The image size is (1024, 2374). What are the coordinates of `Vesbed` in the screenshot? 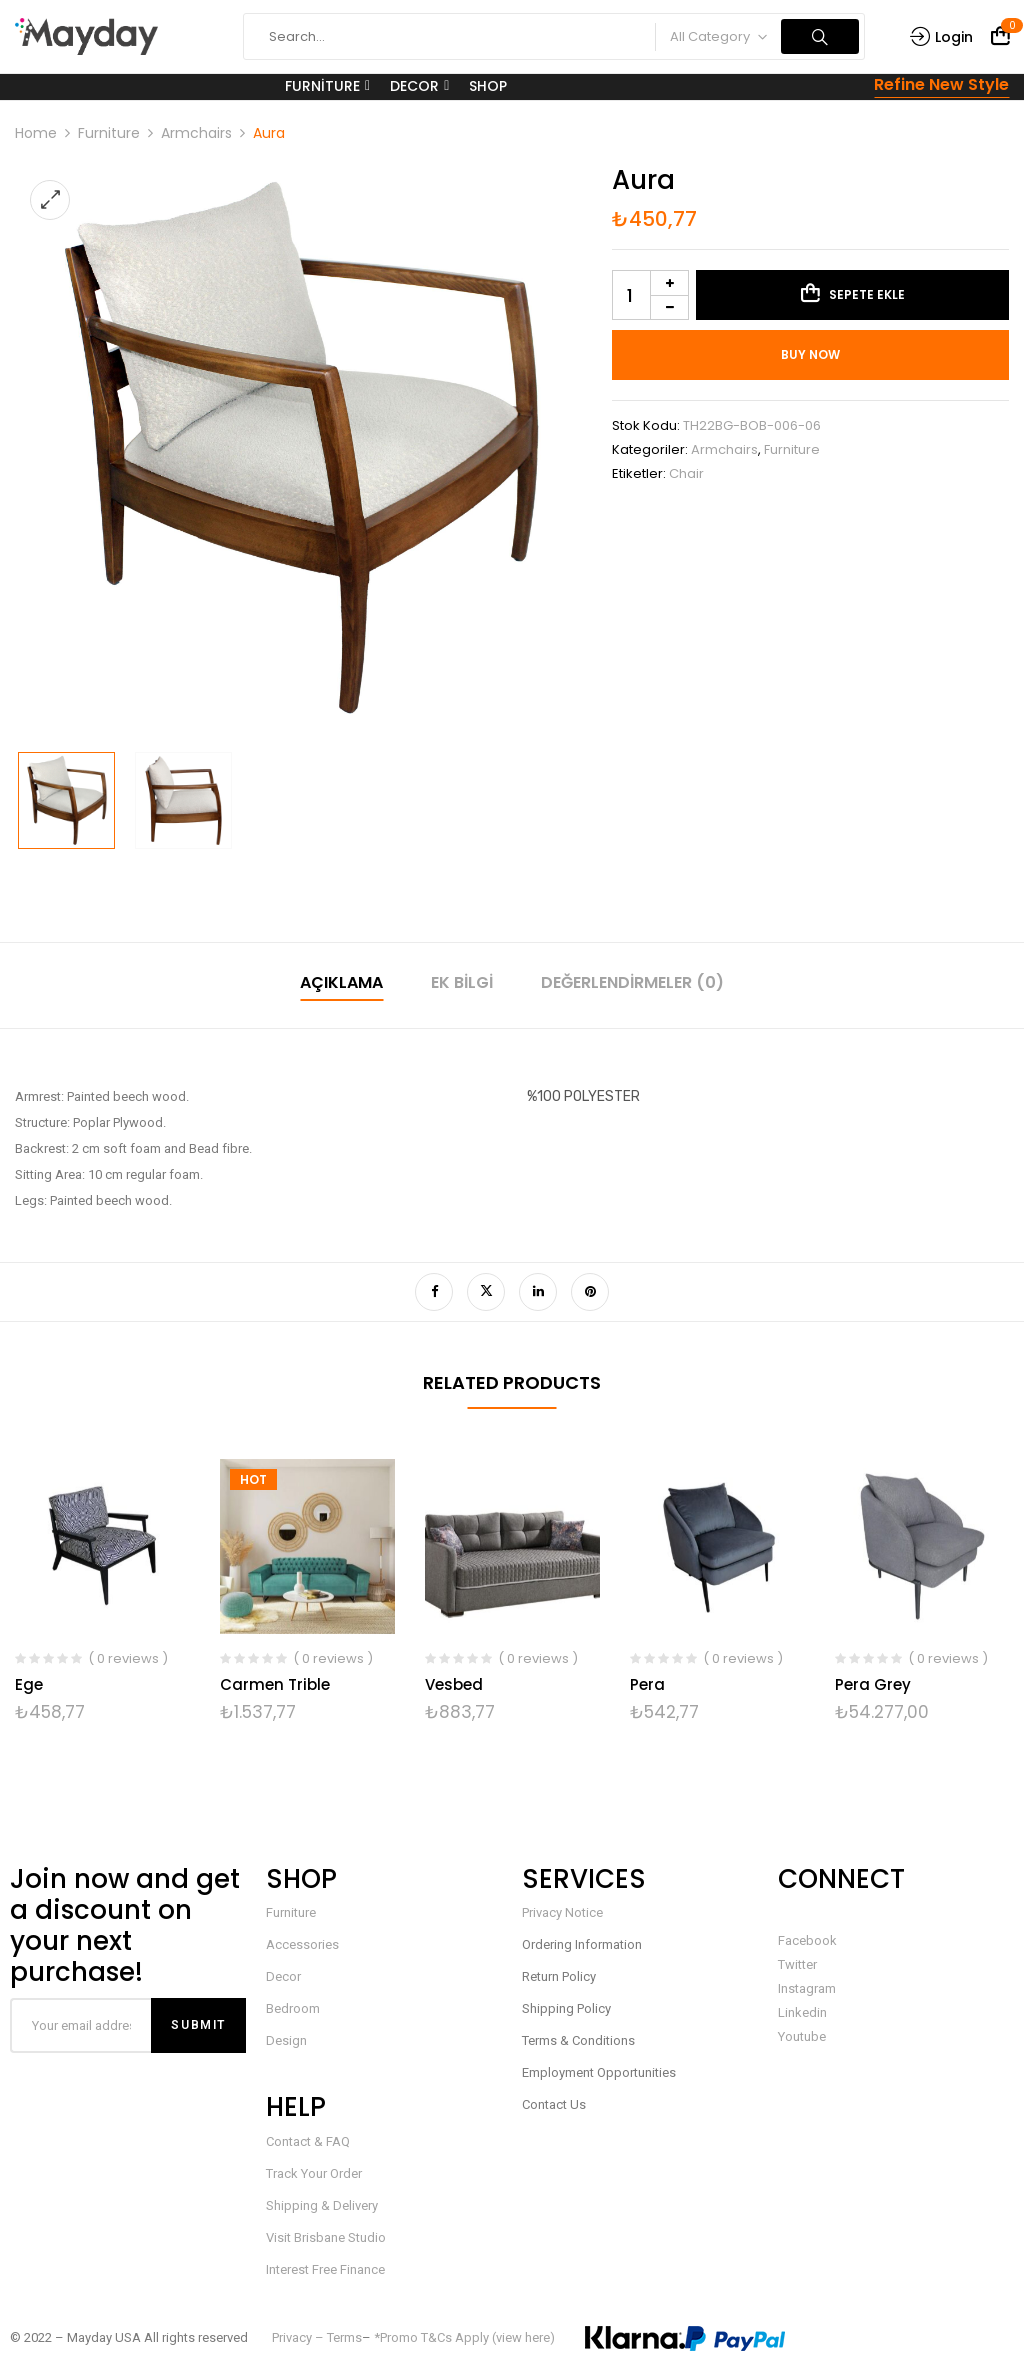 It's located at (454, 1684).